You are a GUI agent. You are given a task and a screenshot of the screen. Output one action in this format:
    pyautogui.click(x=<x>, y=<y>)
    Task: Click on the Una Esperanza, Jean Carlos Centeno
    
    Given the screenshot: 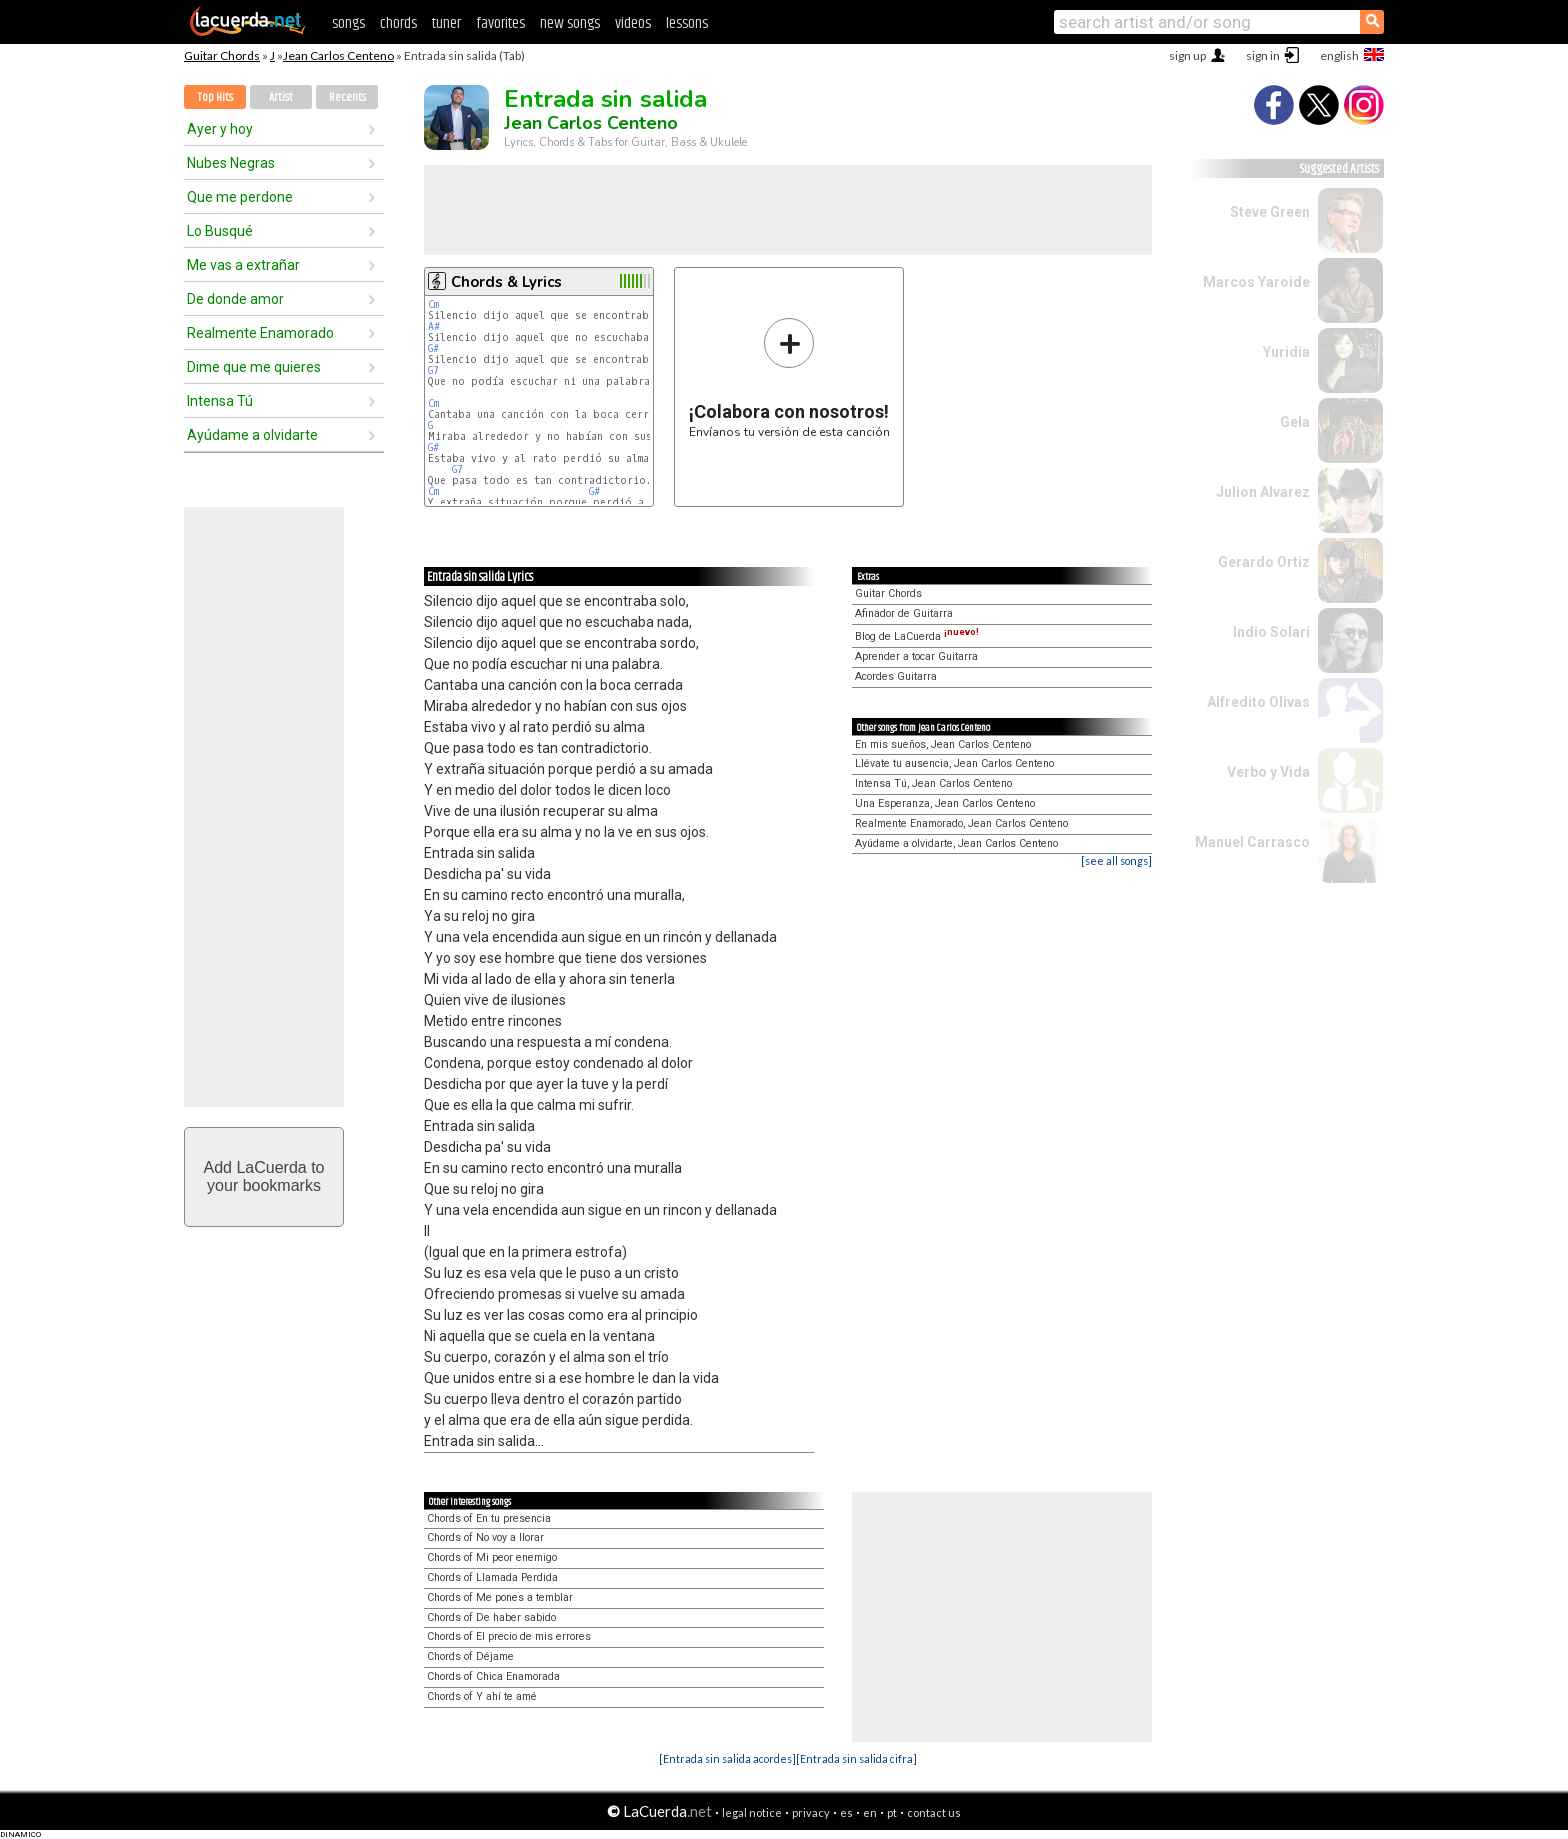 What is the action you would take?
    pyautogui.click(x=945, y=803)
    